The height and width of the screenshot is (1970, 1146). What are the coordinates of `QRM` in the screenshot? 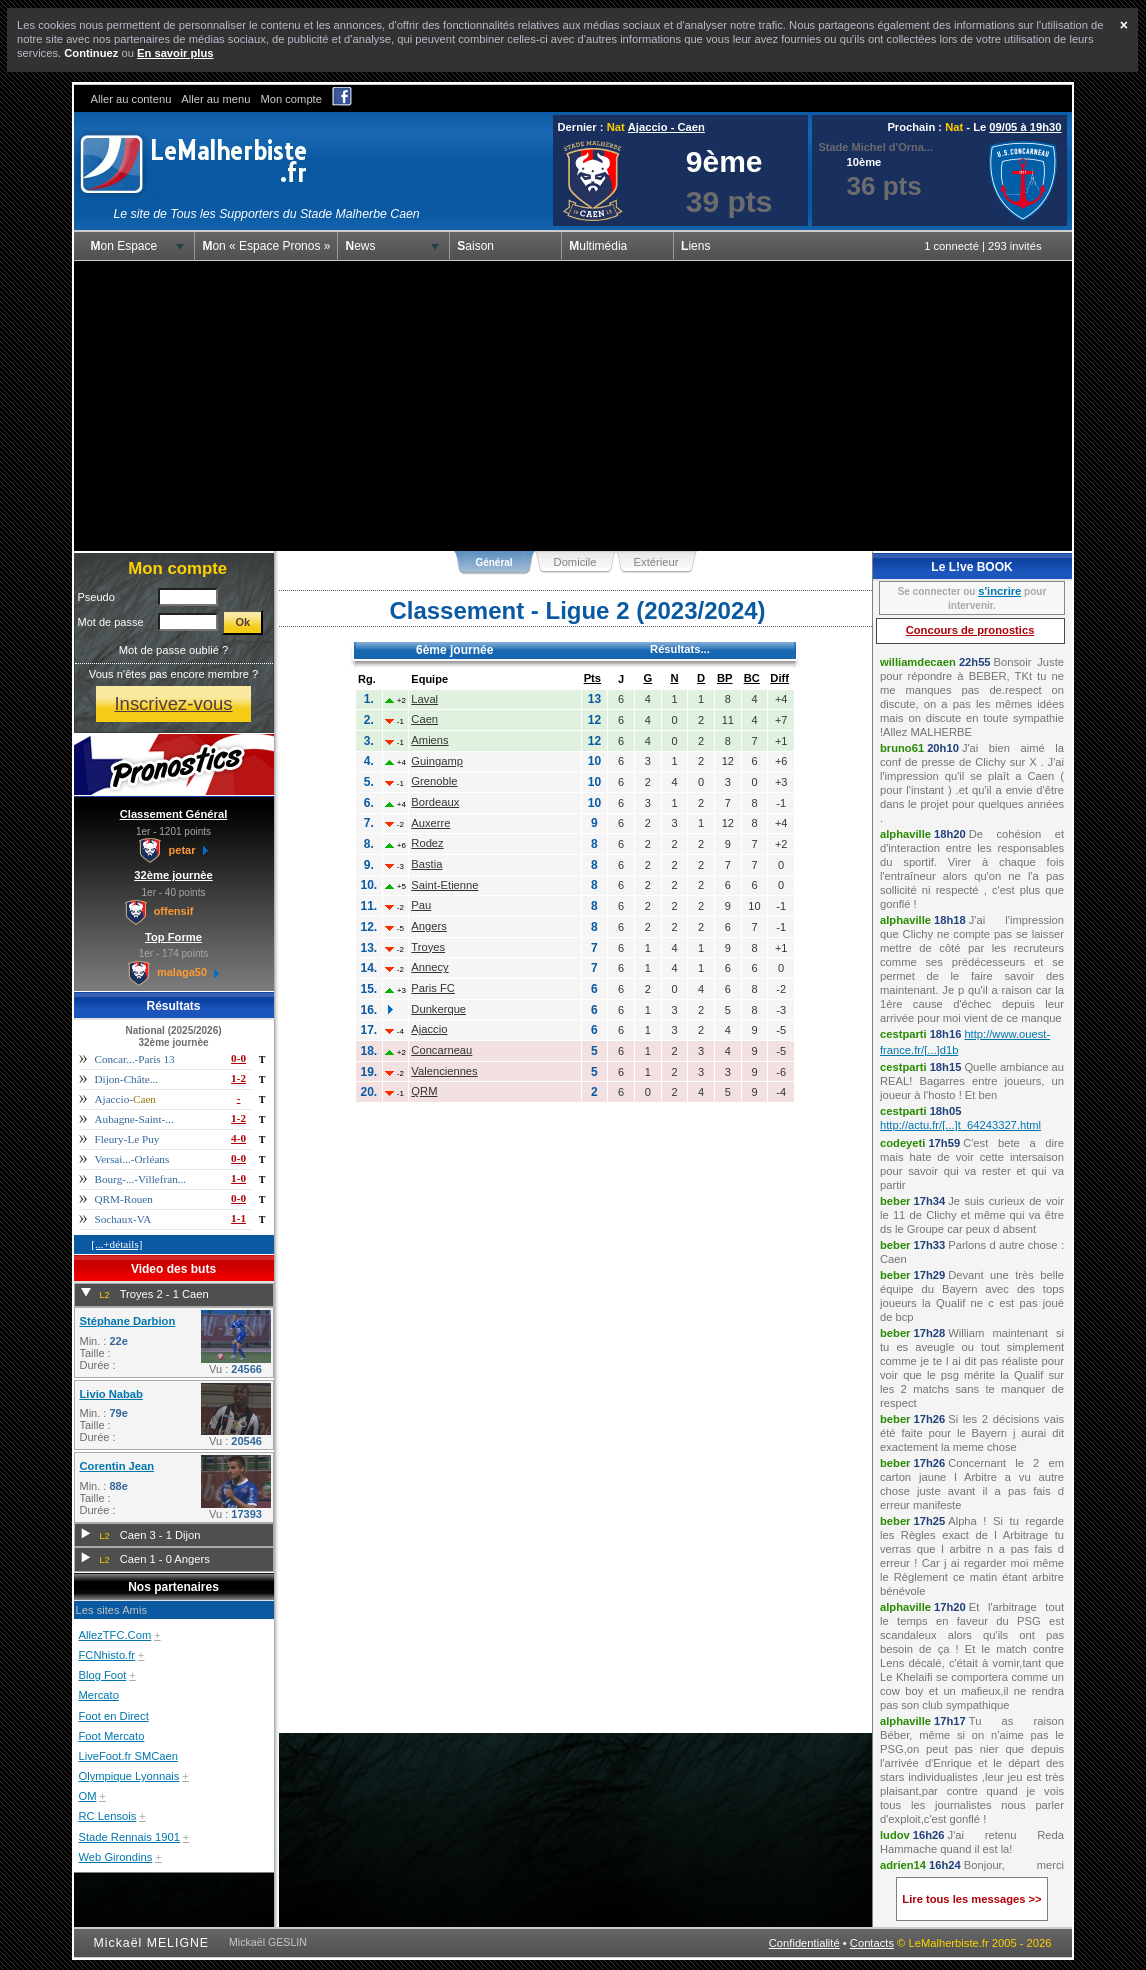 It's located at (424, 1091).